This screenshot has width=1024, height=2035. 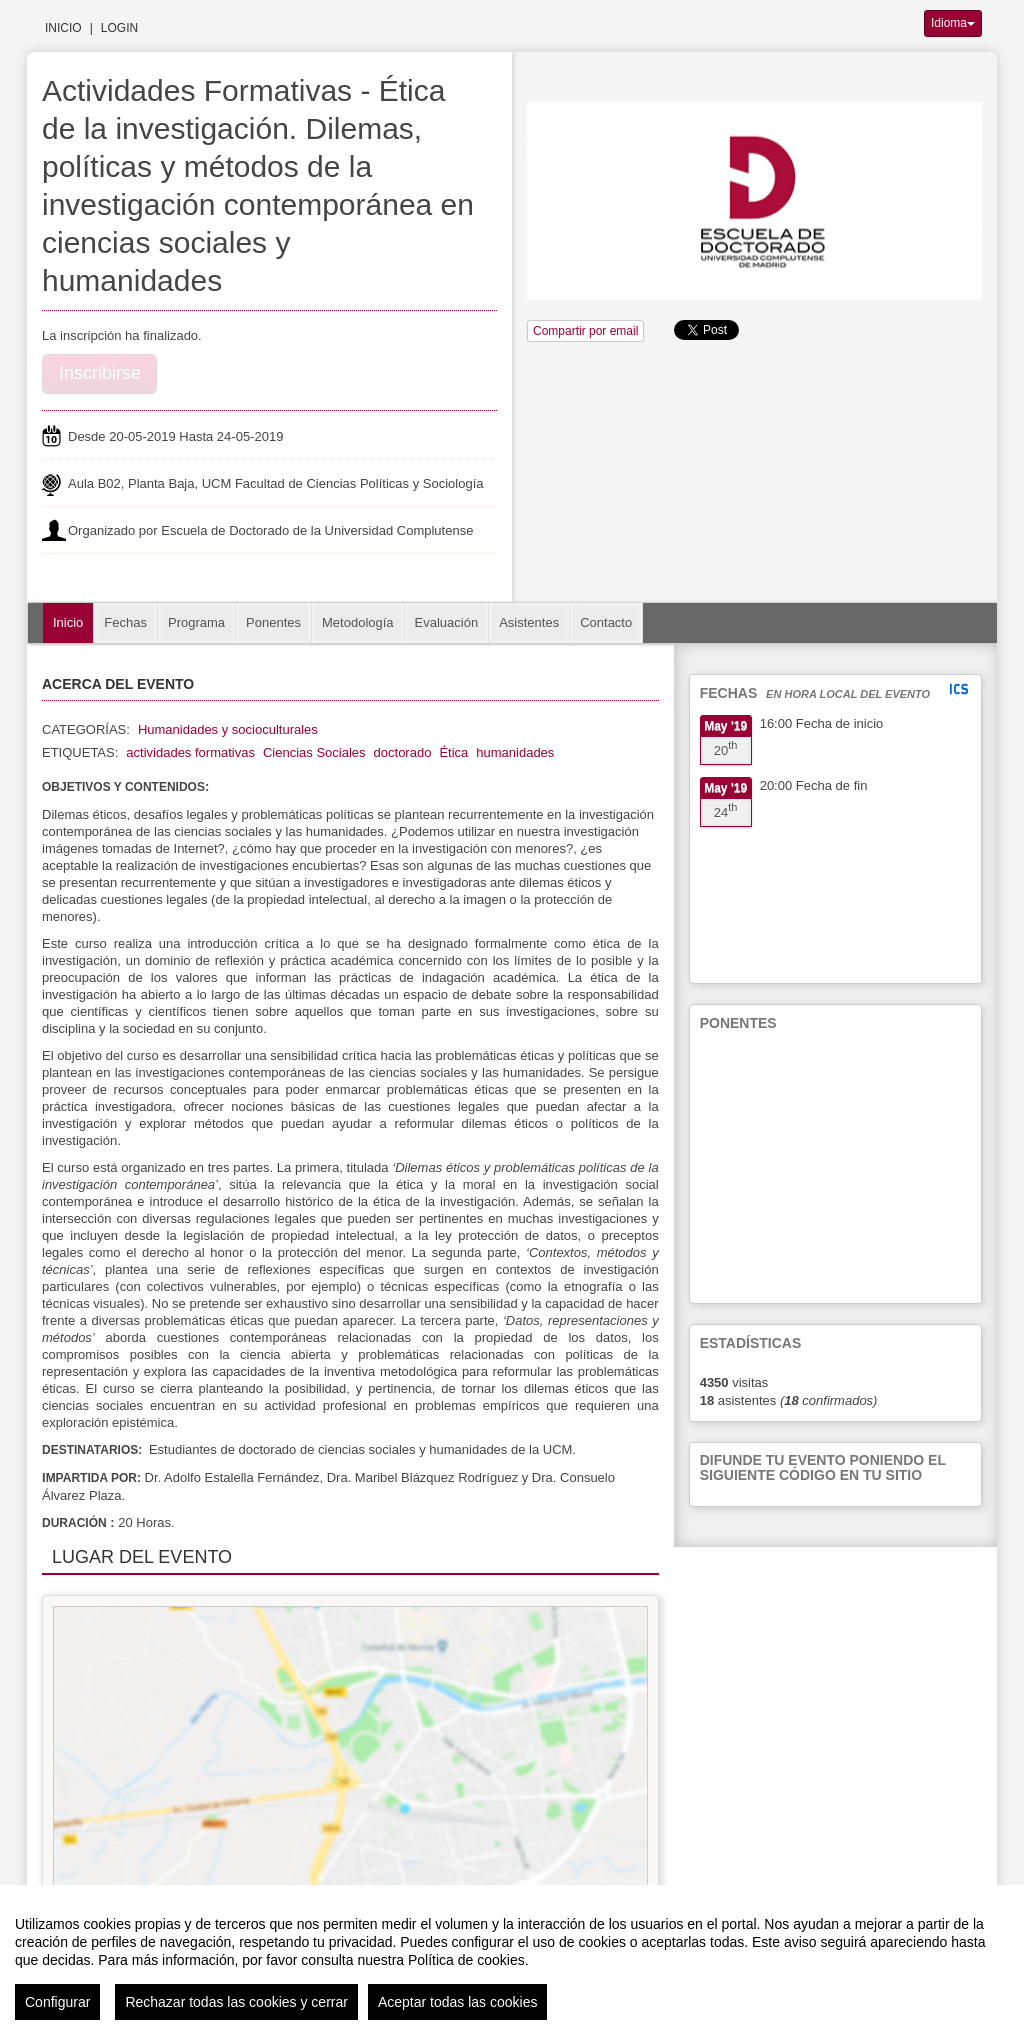 What do you see at coordinates (512, 1960) in the screenshot?
I see `[region]` at bounding box center [512, 1960].